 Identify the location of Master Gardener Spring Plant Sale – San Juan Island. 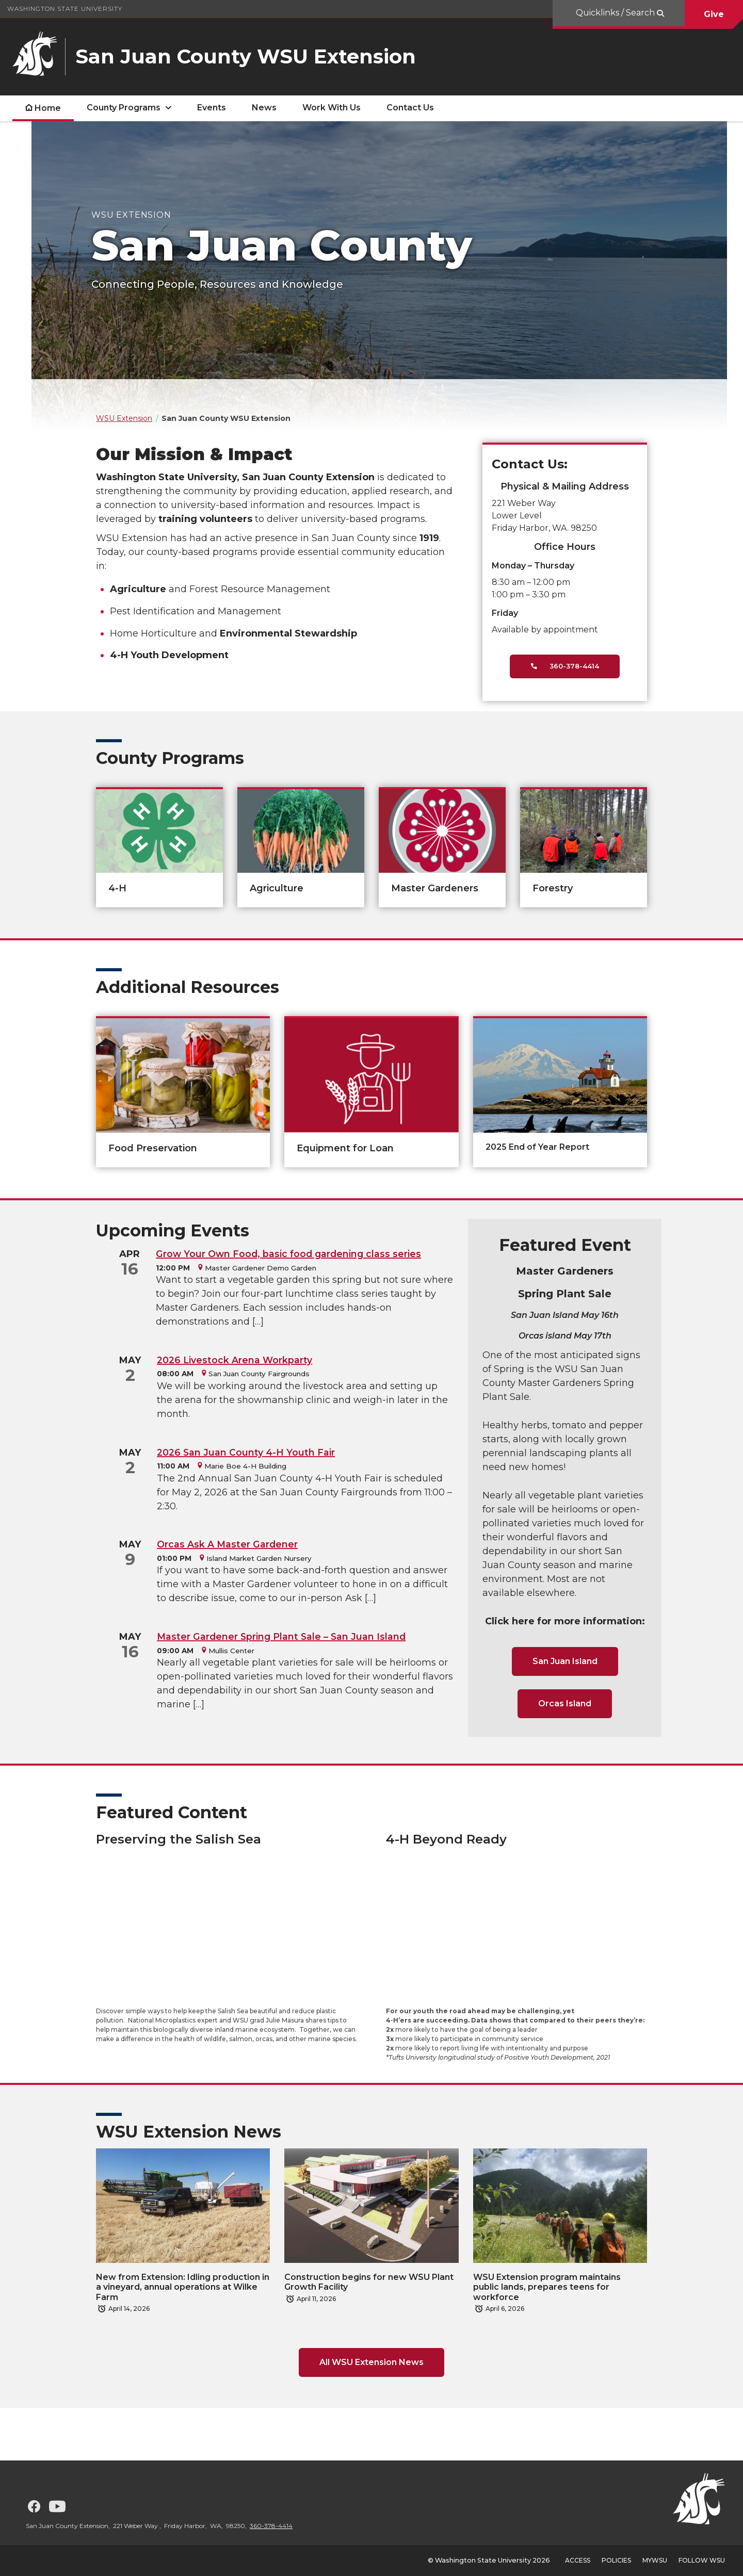
(281, 1636).